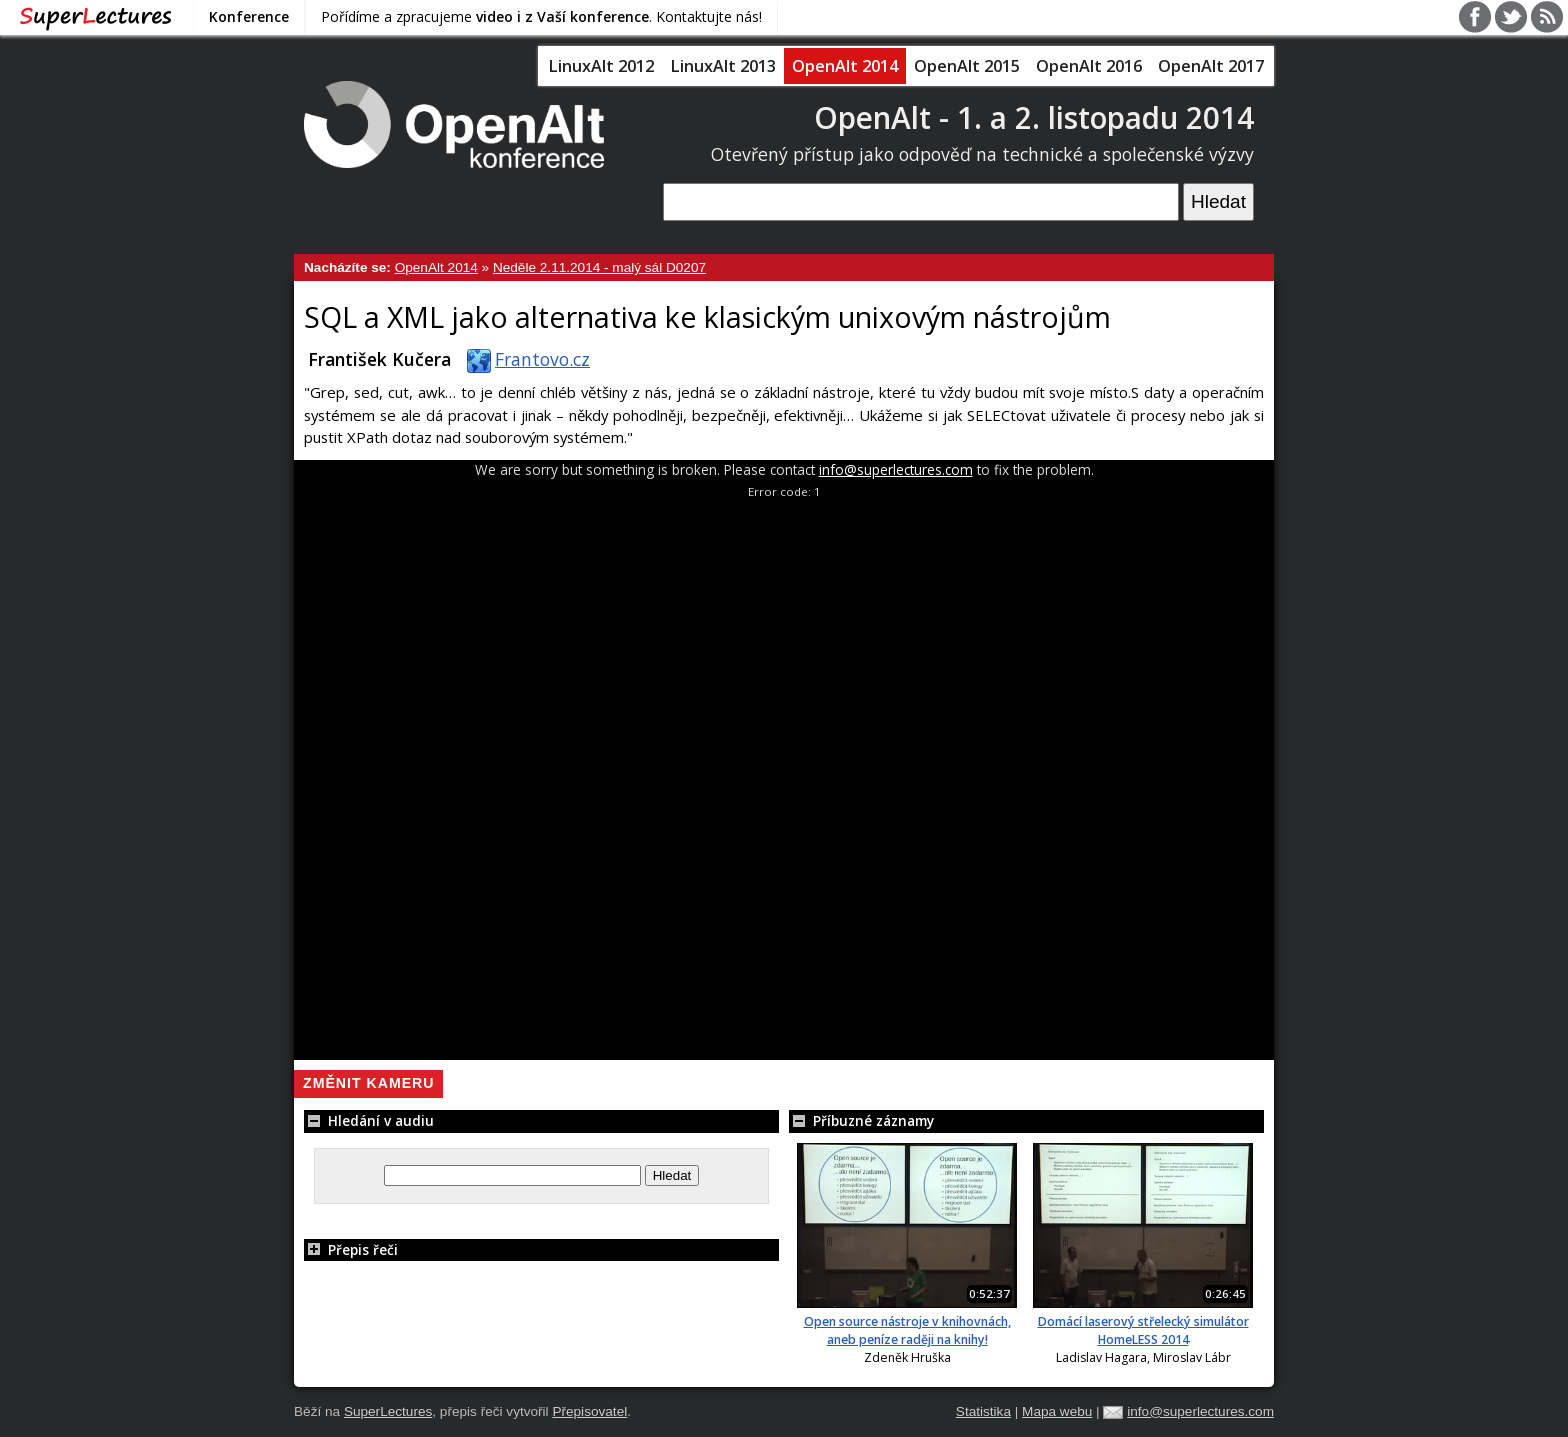  What do you see at coordinates (1143, 1330) in the screenshot?
I see `Domácí laserový střelecký simulátor HomeLESS 2014` at bounding box center [1143, 1330].